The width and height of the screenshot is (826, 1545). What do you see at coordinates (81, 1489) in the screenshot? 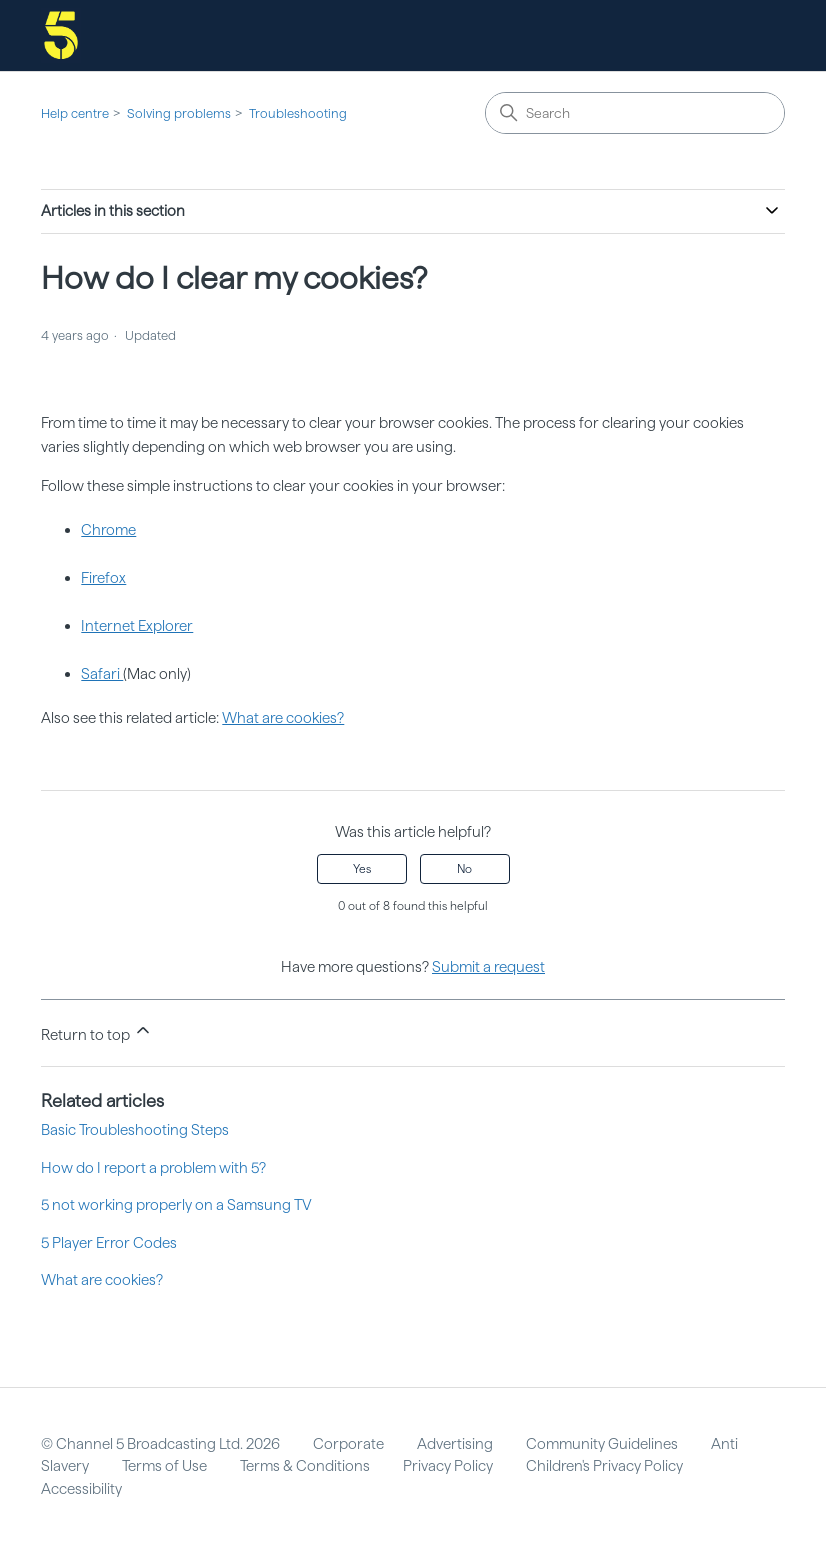
I see `Accessibility` at bounding box center [81, 1489].